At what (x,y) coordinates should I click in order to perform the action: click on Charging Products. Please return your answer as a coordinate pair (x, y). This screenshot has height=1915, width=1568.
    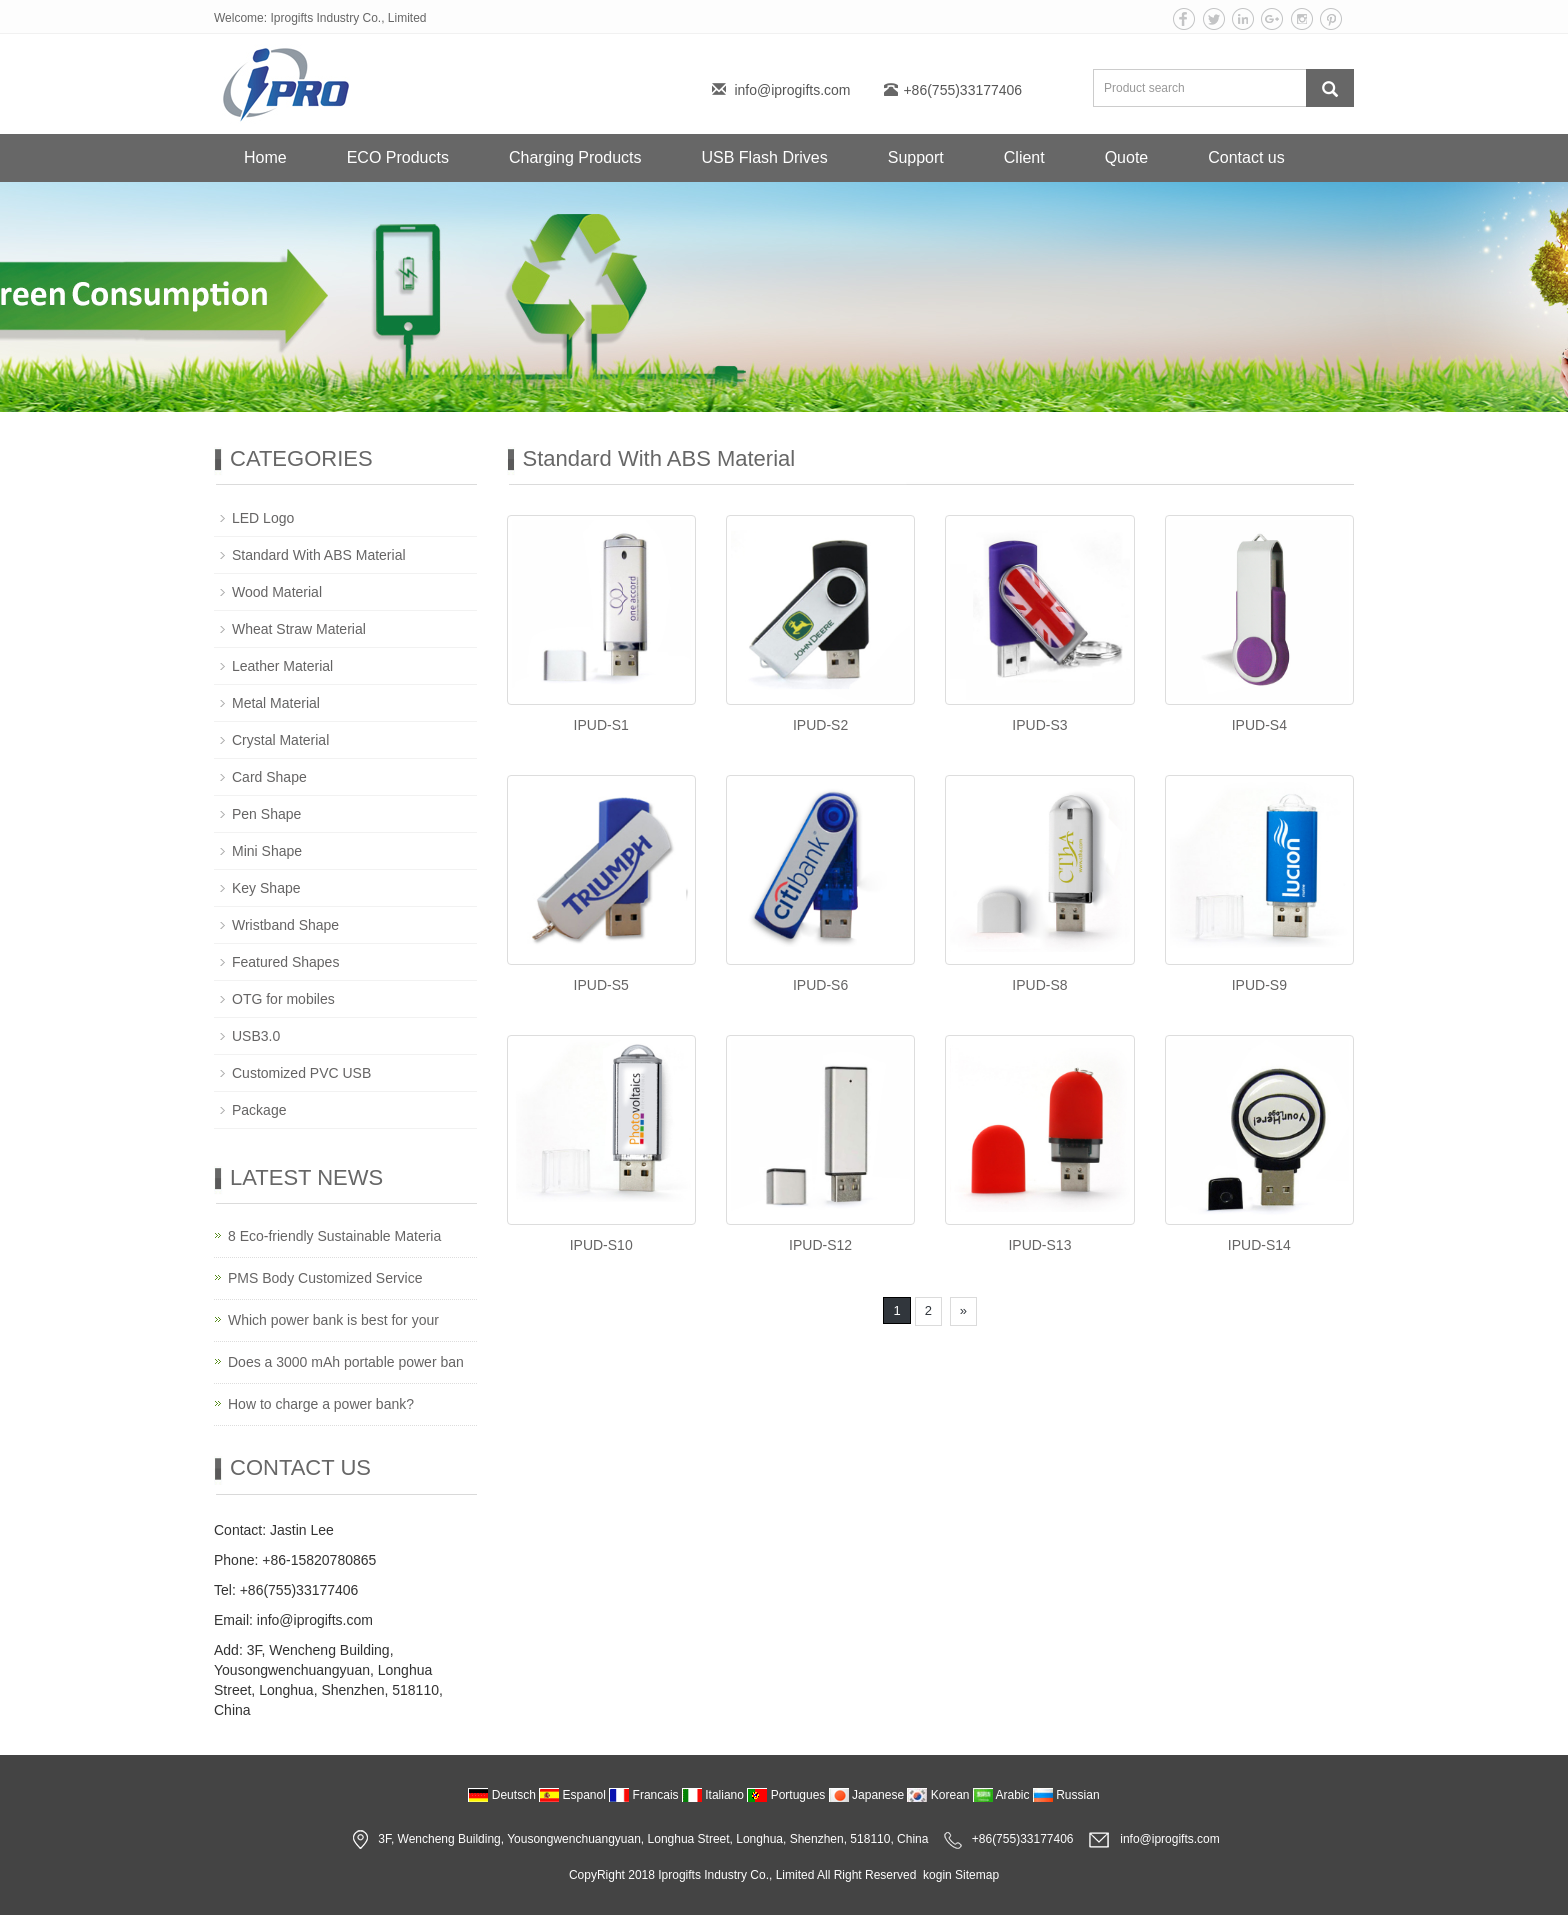
    Looking at the image, I should click on (575, 157).